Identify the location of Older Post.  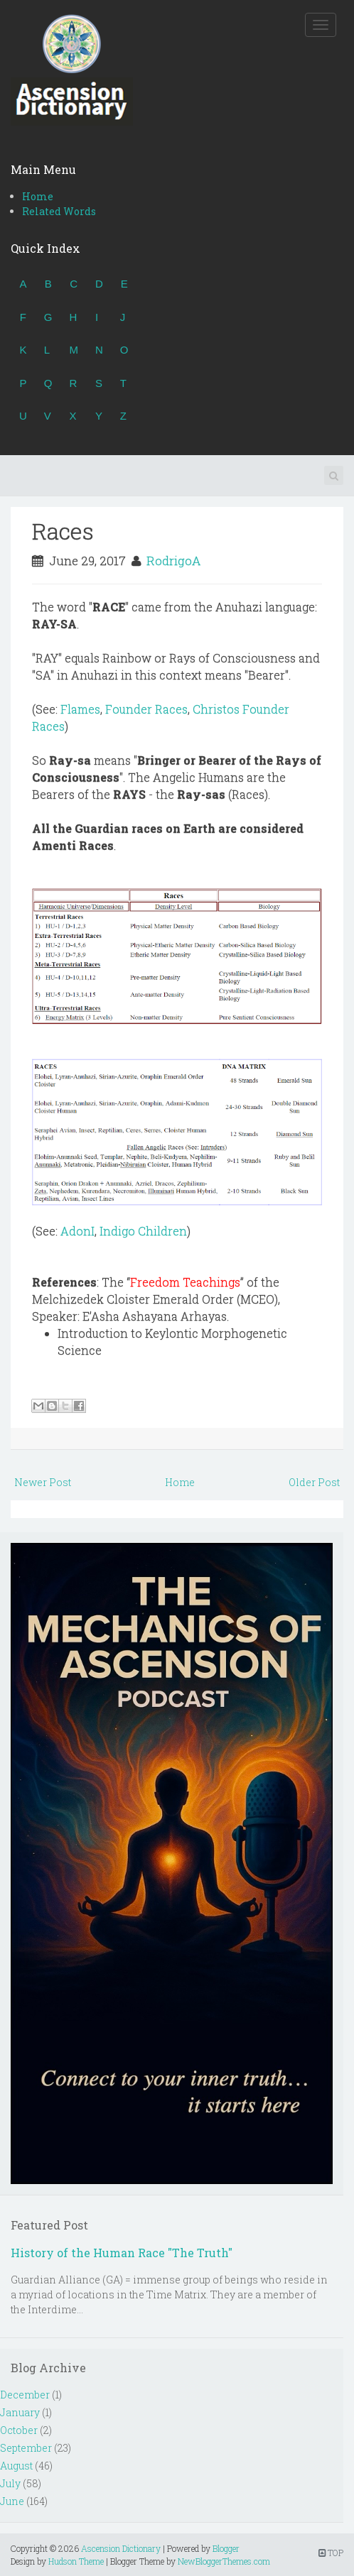
(314, 1482).